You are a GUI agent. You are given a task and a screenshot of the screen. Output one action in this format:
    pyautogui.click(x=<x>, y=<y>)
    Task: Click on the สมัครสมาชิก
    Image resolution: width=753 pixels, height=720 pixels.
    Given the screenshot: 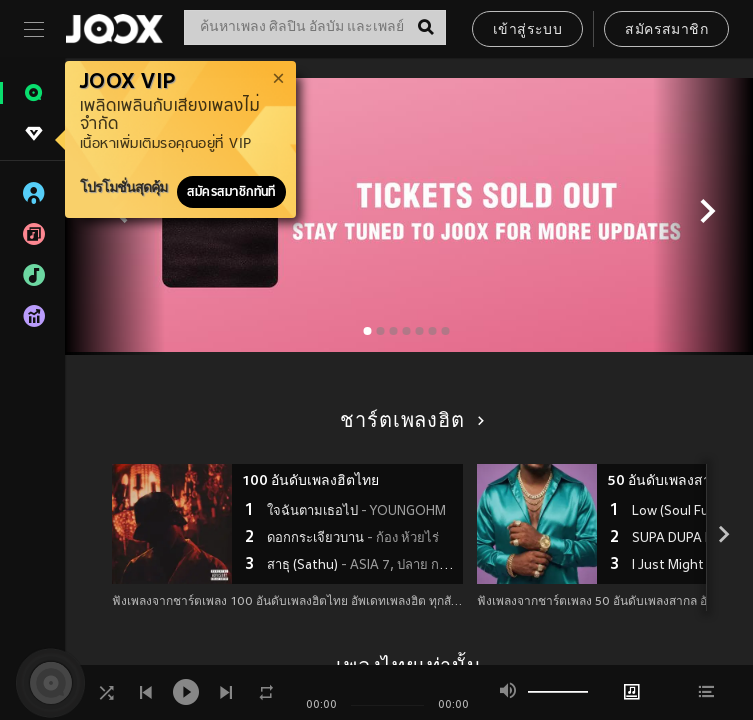 What is the action you would take?
    pyautogui.click(x=666, y=30)
    